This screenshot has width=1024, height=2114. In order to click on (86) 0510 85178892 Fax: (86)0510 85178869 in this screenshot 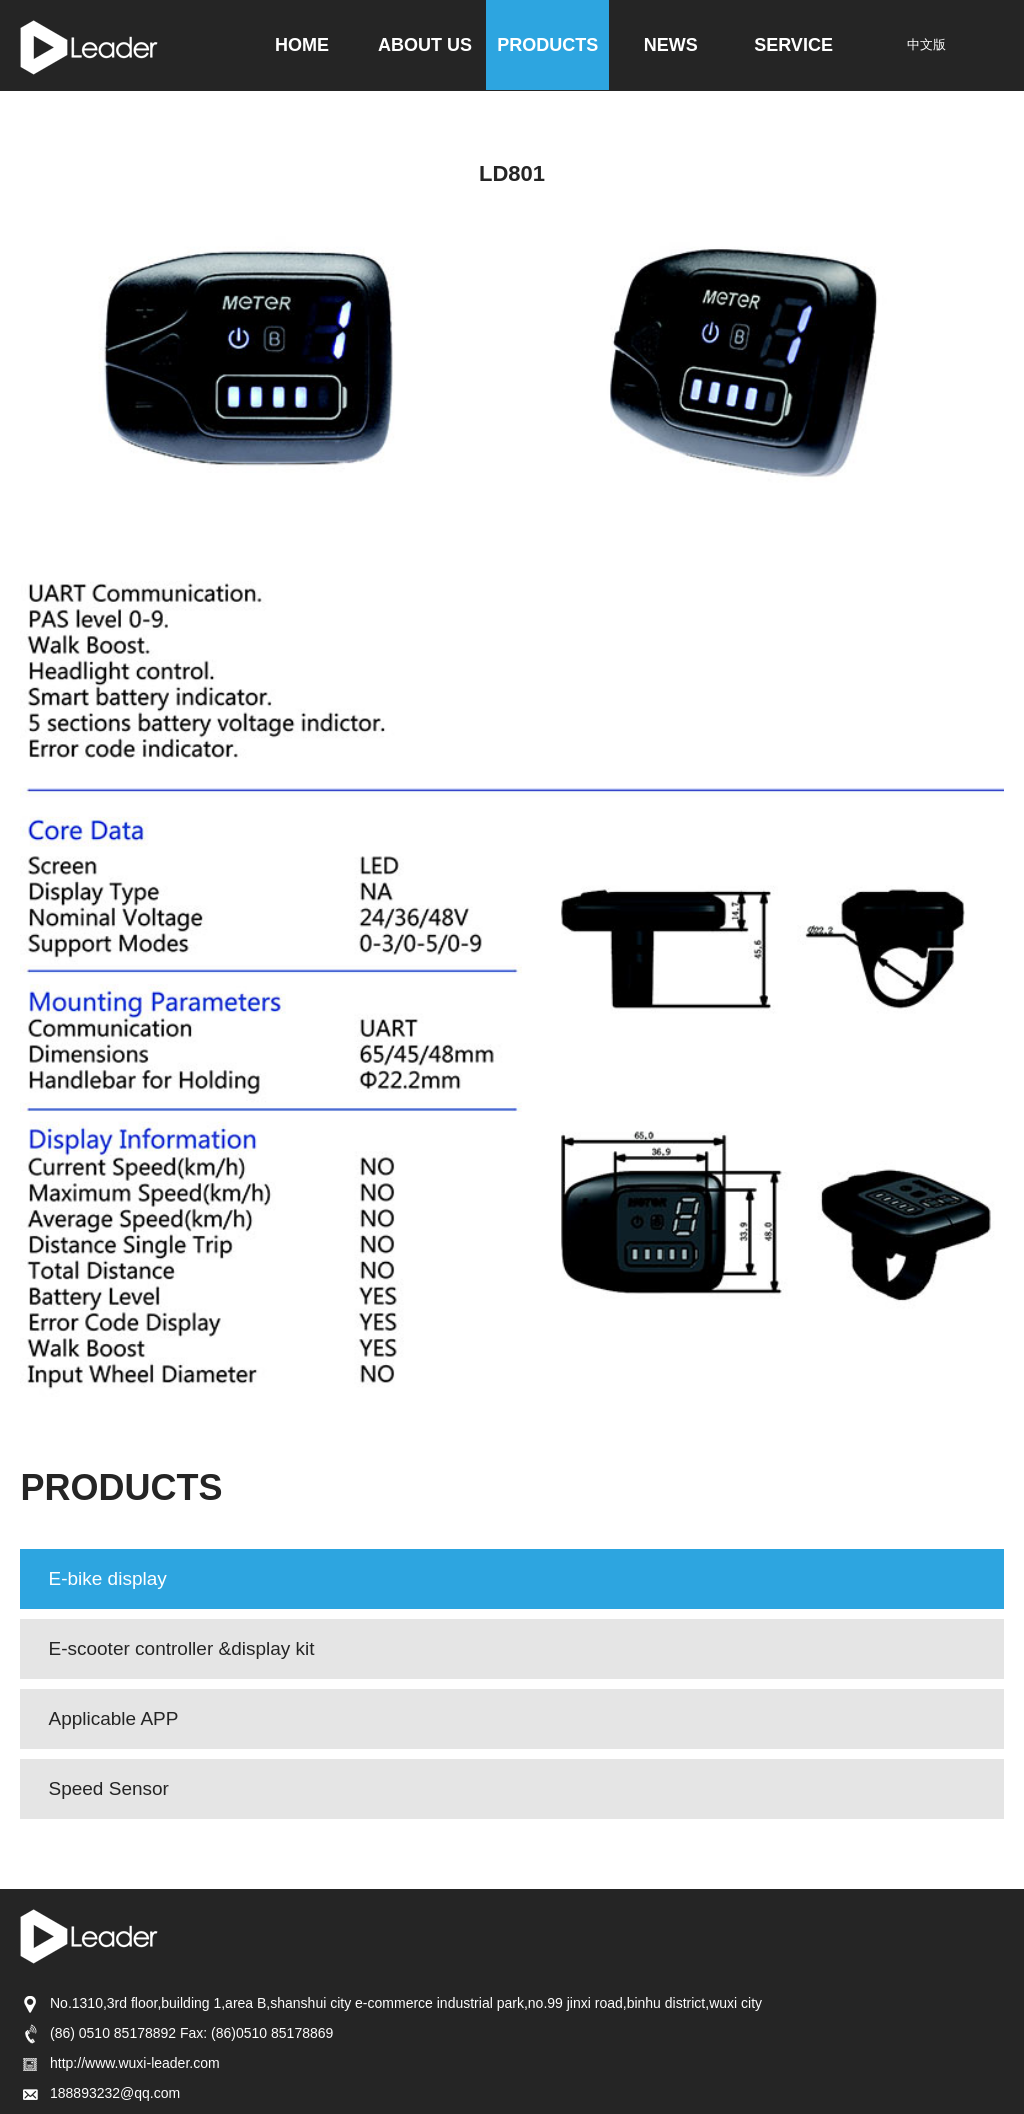, I will do `click(176, 2033)`.